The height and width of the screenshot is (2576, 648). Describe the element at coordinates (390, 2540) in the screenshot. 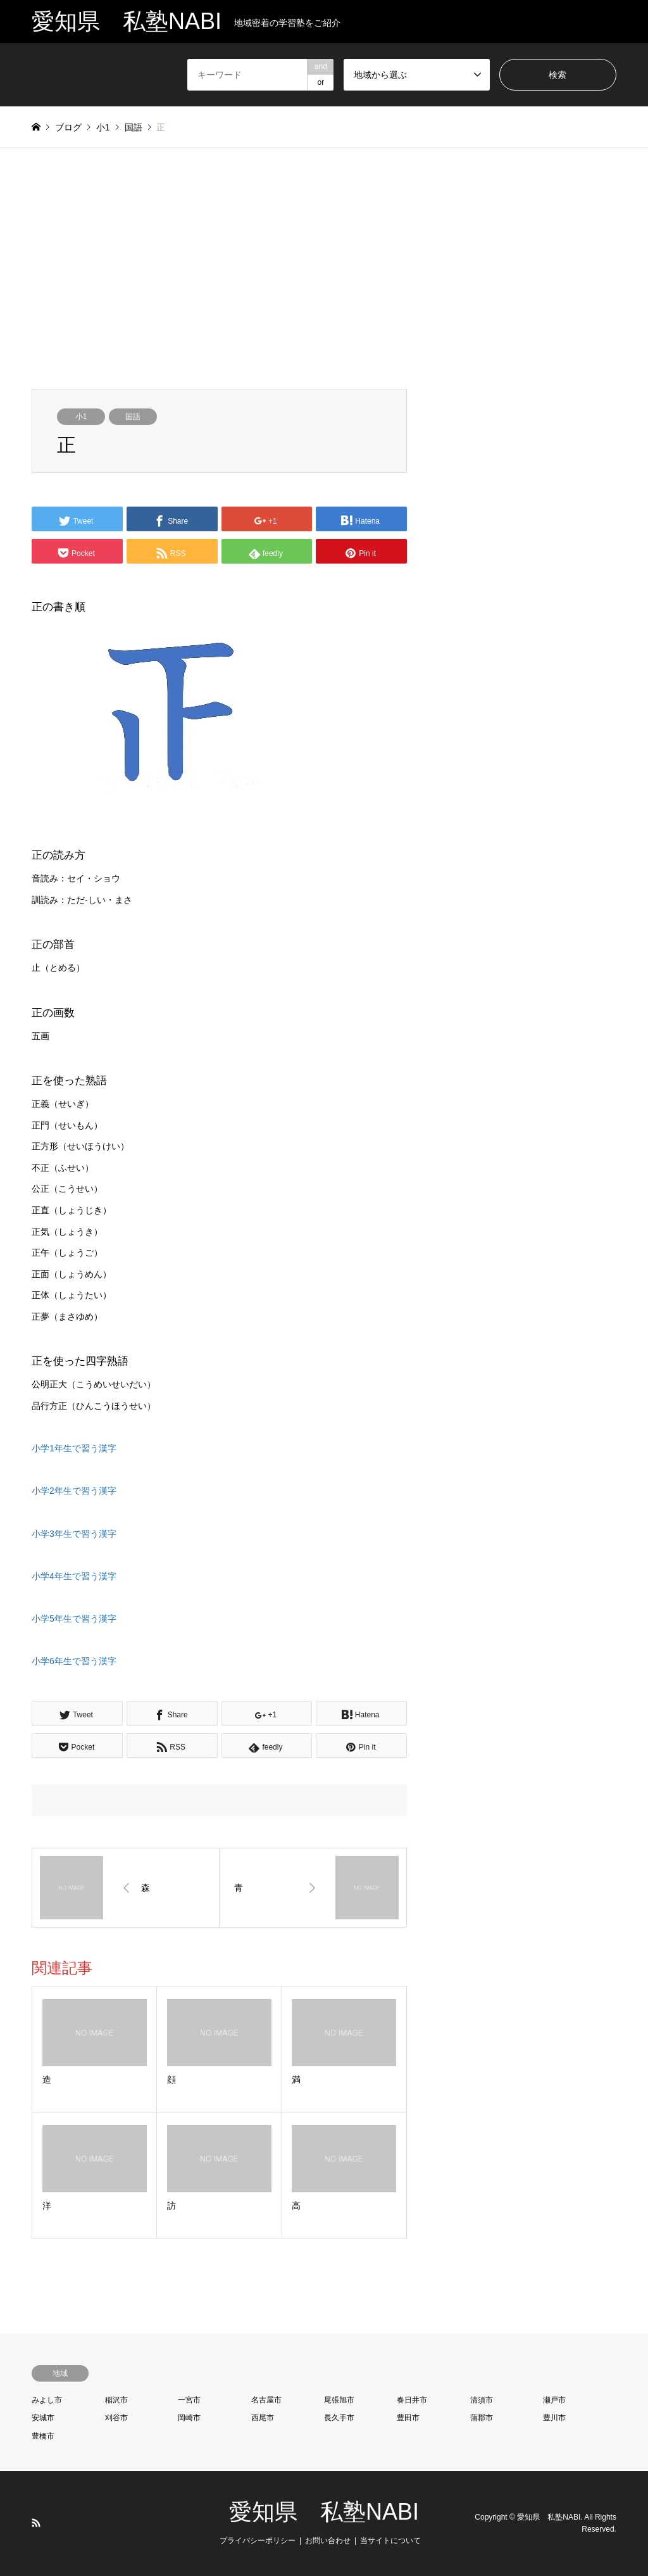

I see `当サイトについて` at that location.